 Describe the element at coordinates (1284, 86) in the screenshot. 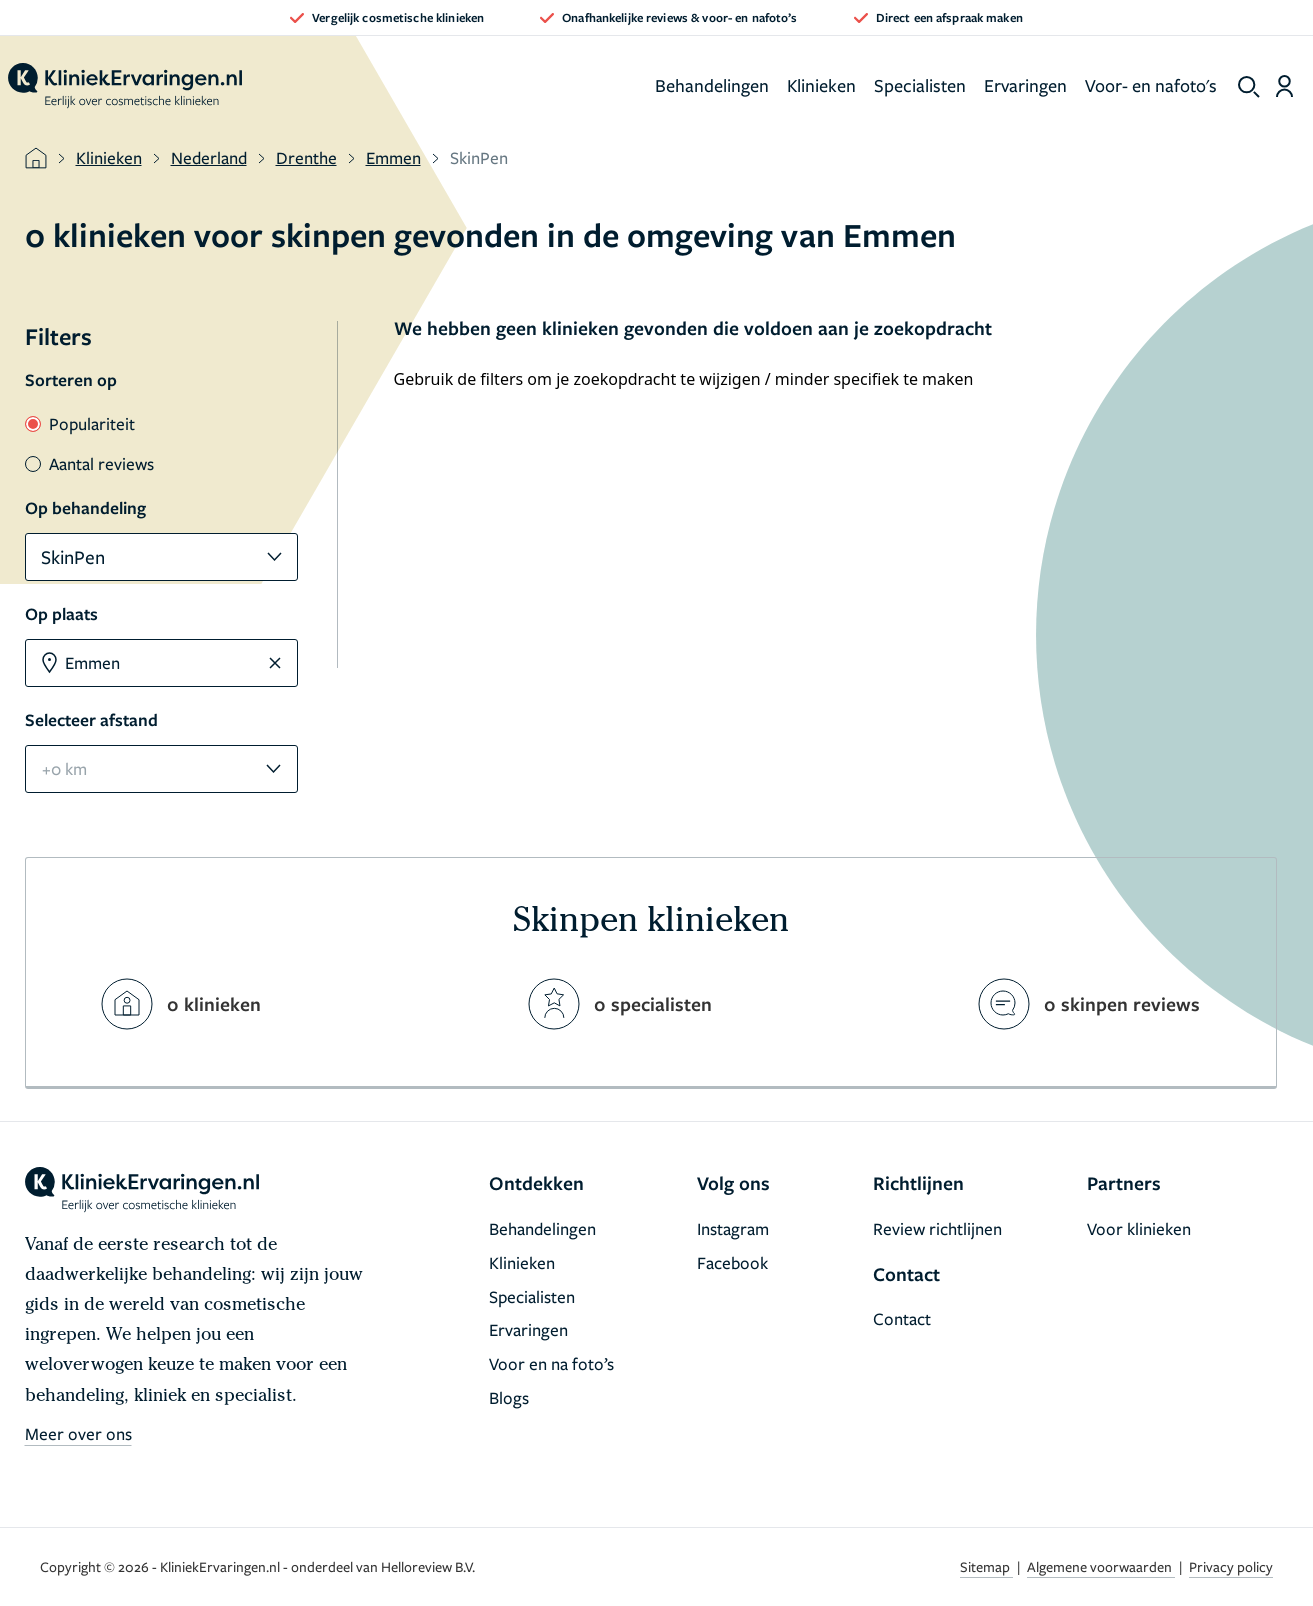

I see `[Dashboard login]` at that location.